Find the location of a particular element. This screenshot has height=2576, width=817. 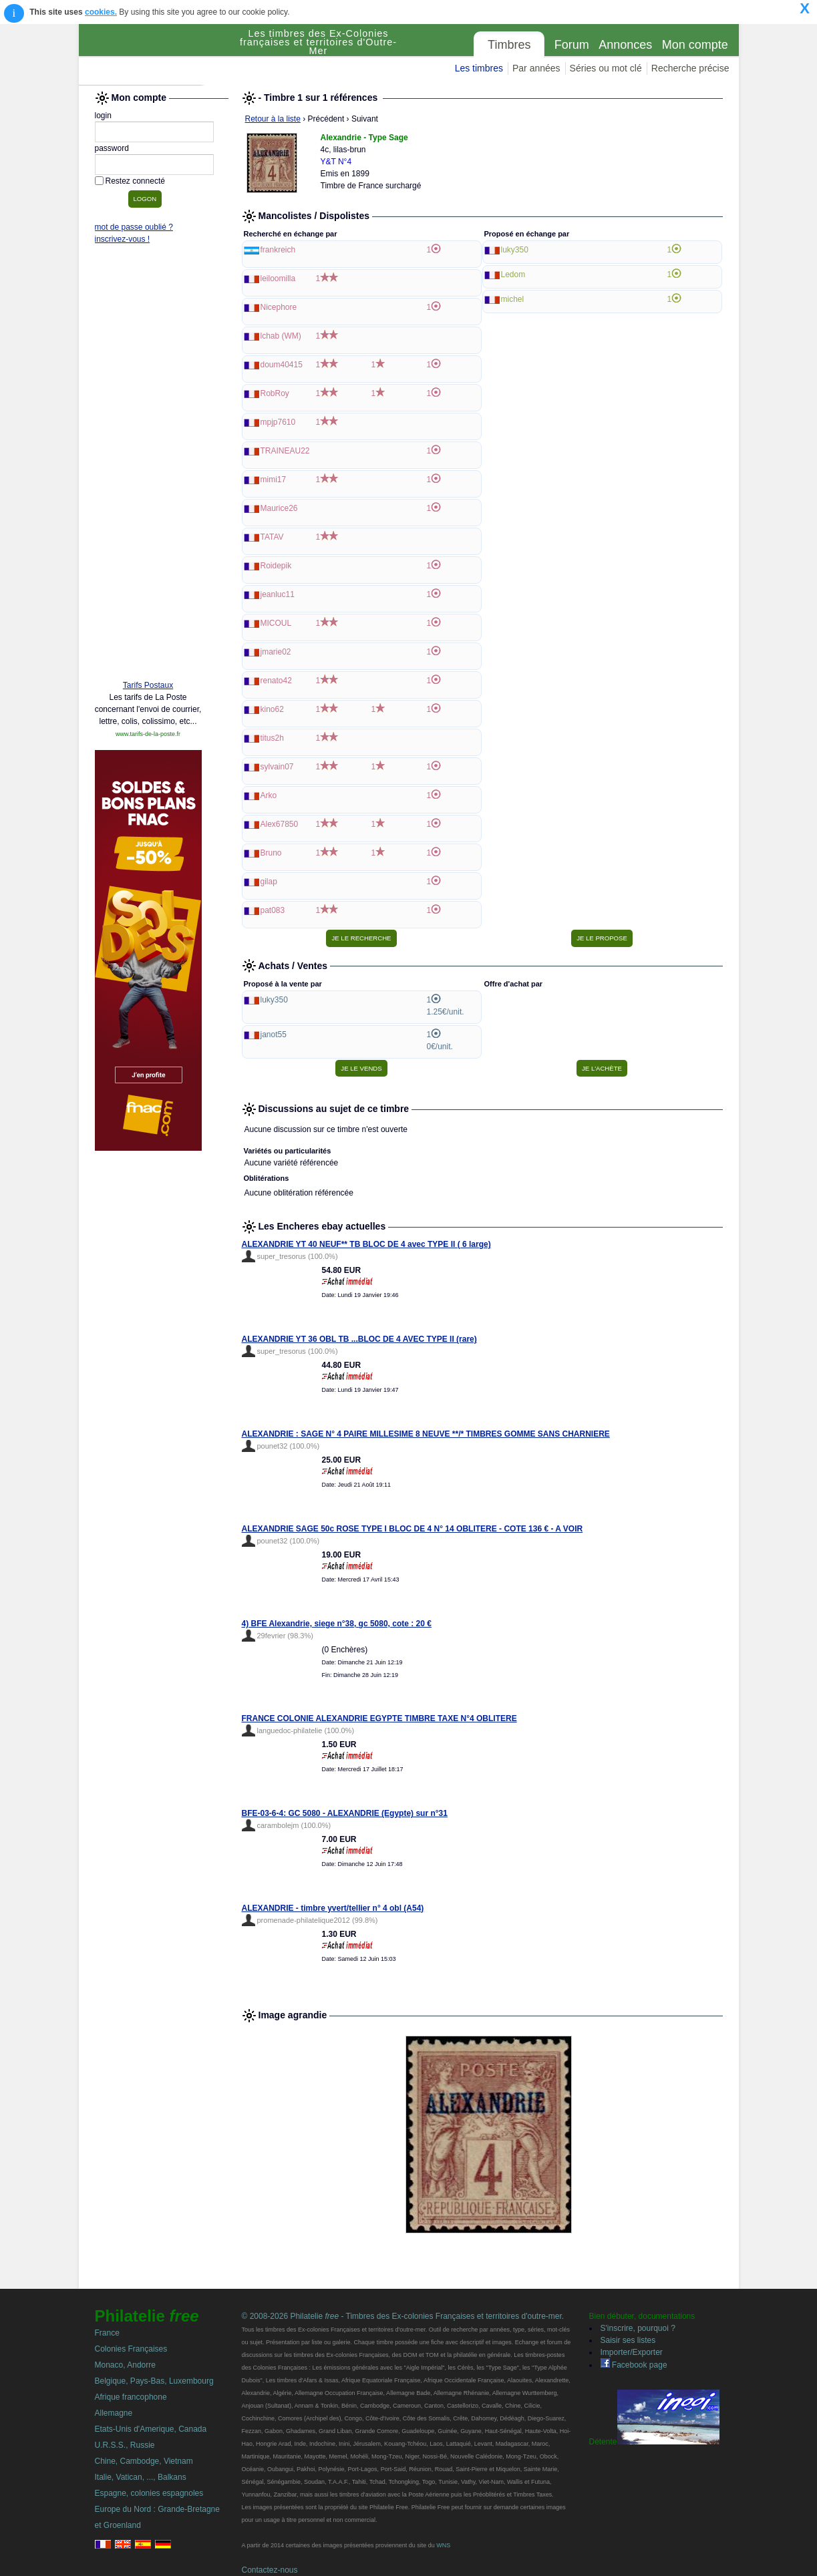

login is located at coordinates (103, 115).